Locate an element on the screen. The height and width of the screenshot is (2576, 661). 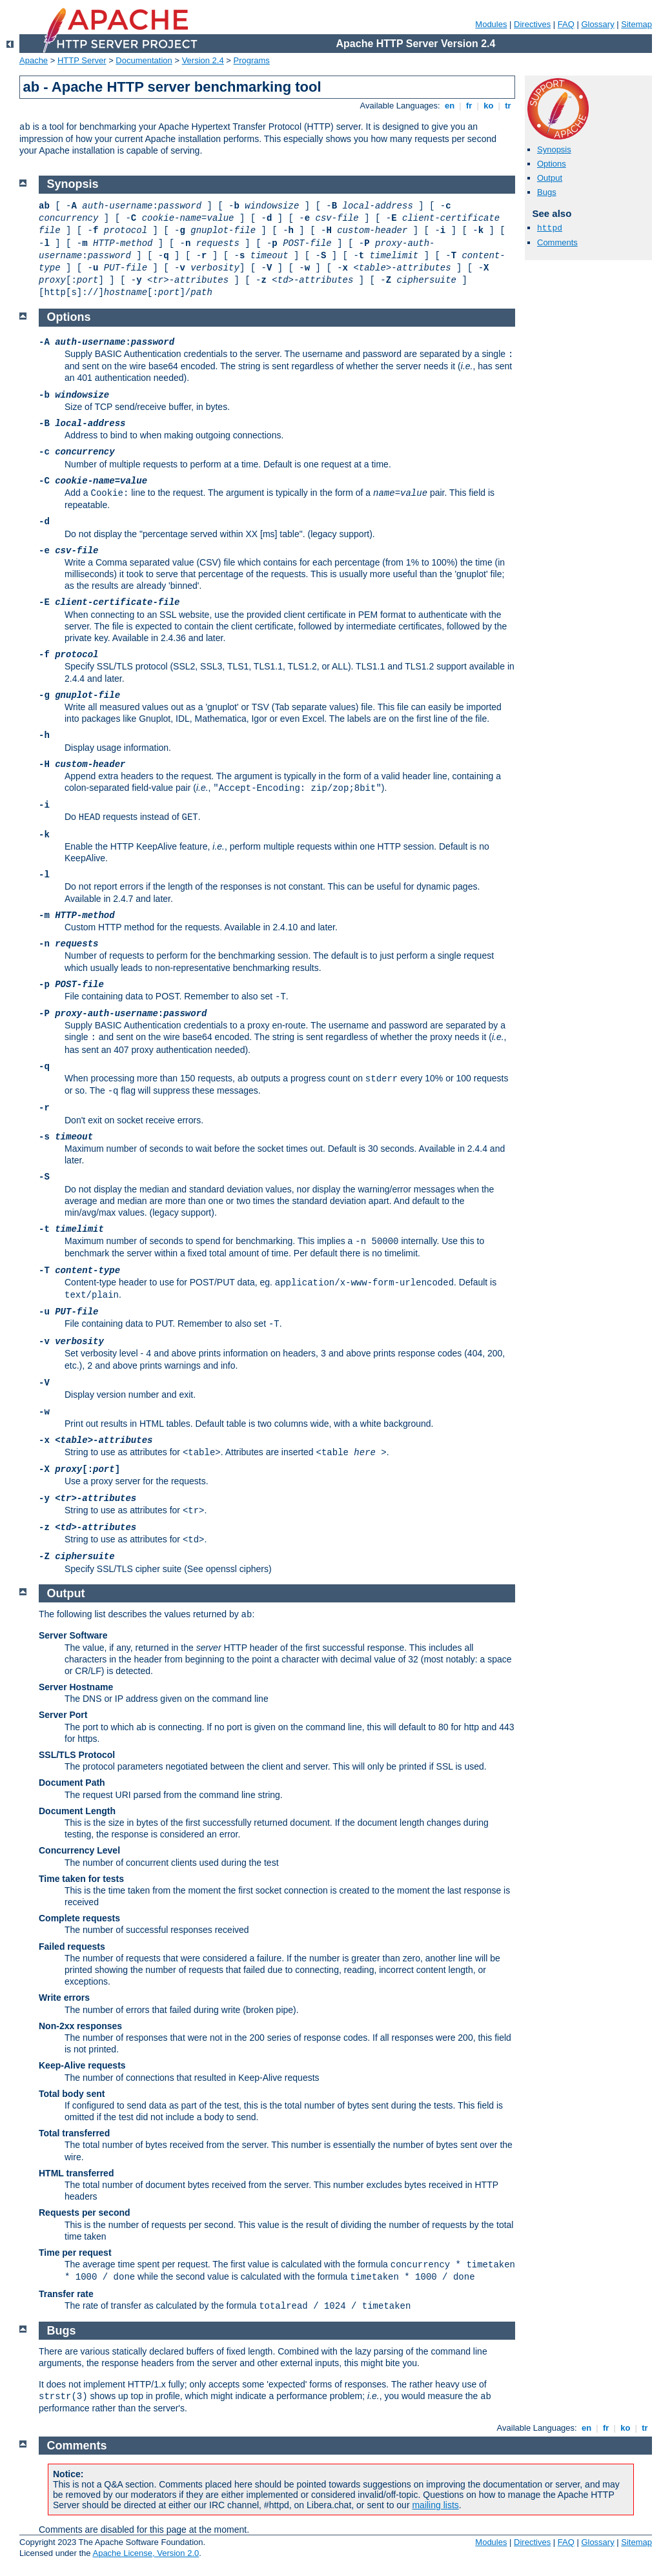
Directives is located at coordinates (532, 24).